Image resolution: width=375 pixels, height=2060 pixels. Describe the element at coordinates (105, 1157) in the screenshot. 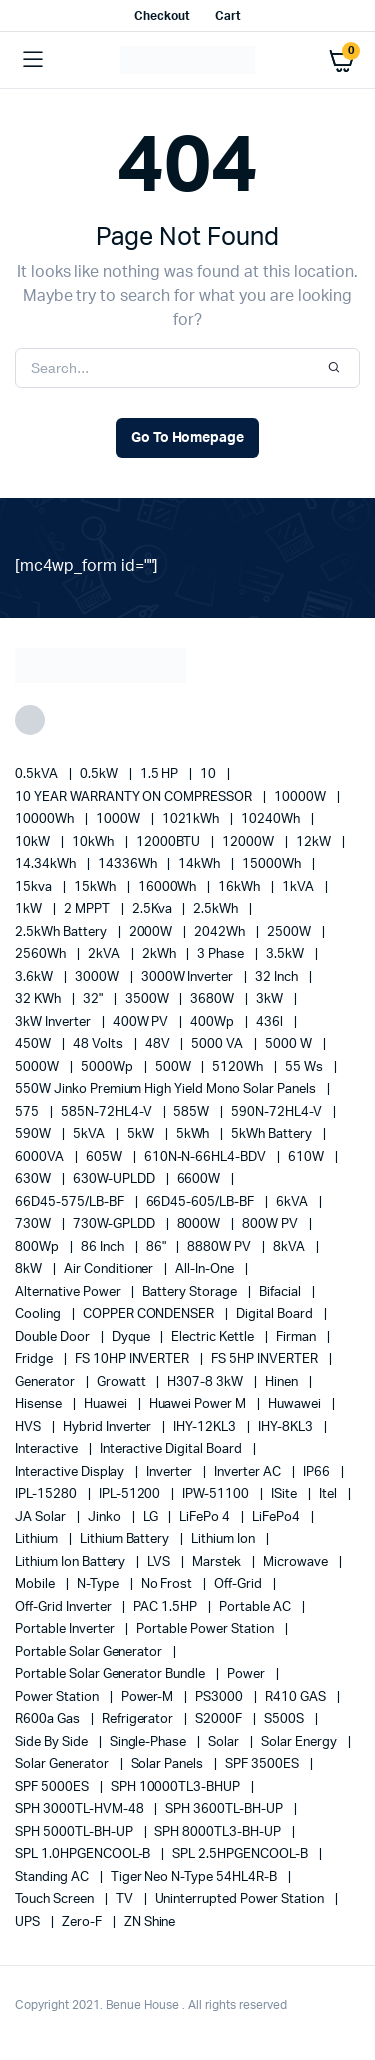

I see `605W` at that location.